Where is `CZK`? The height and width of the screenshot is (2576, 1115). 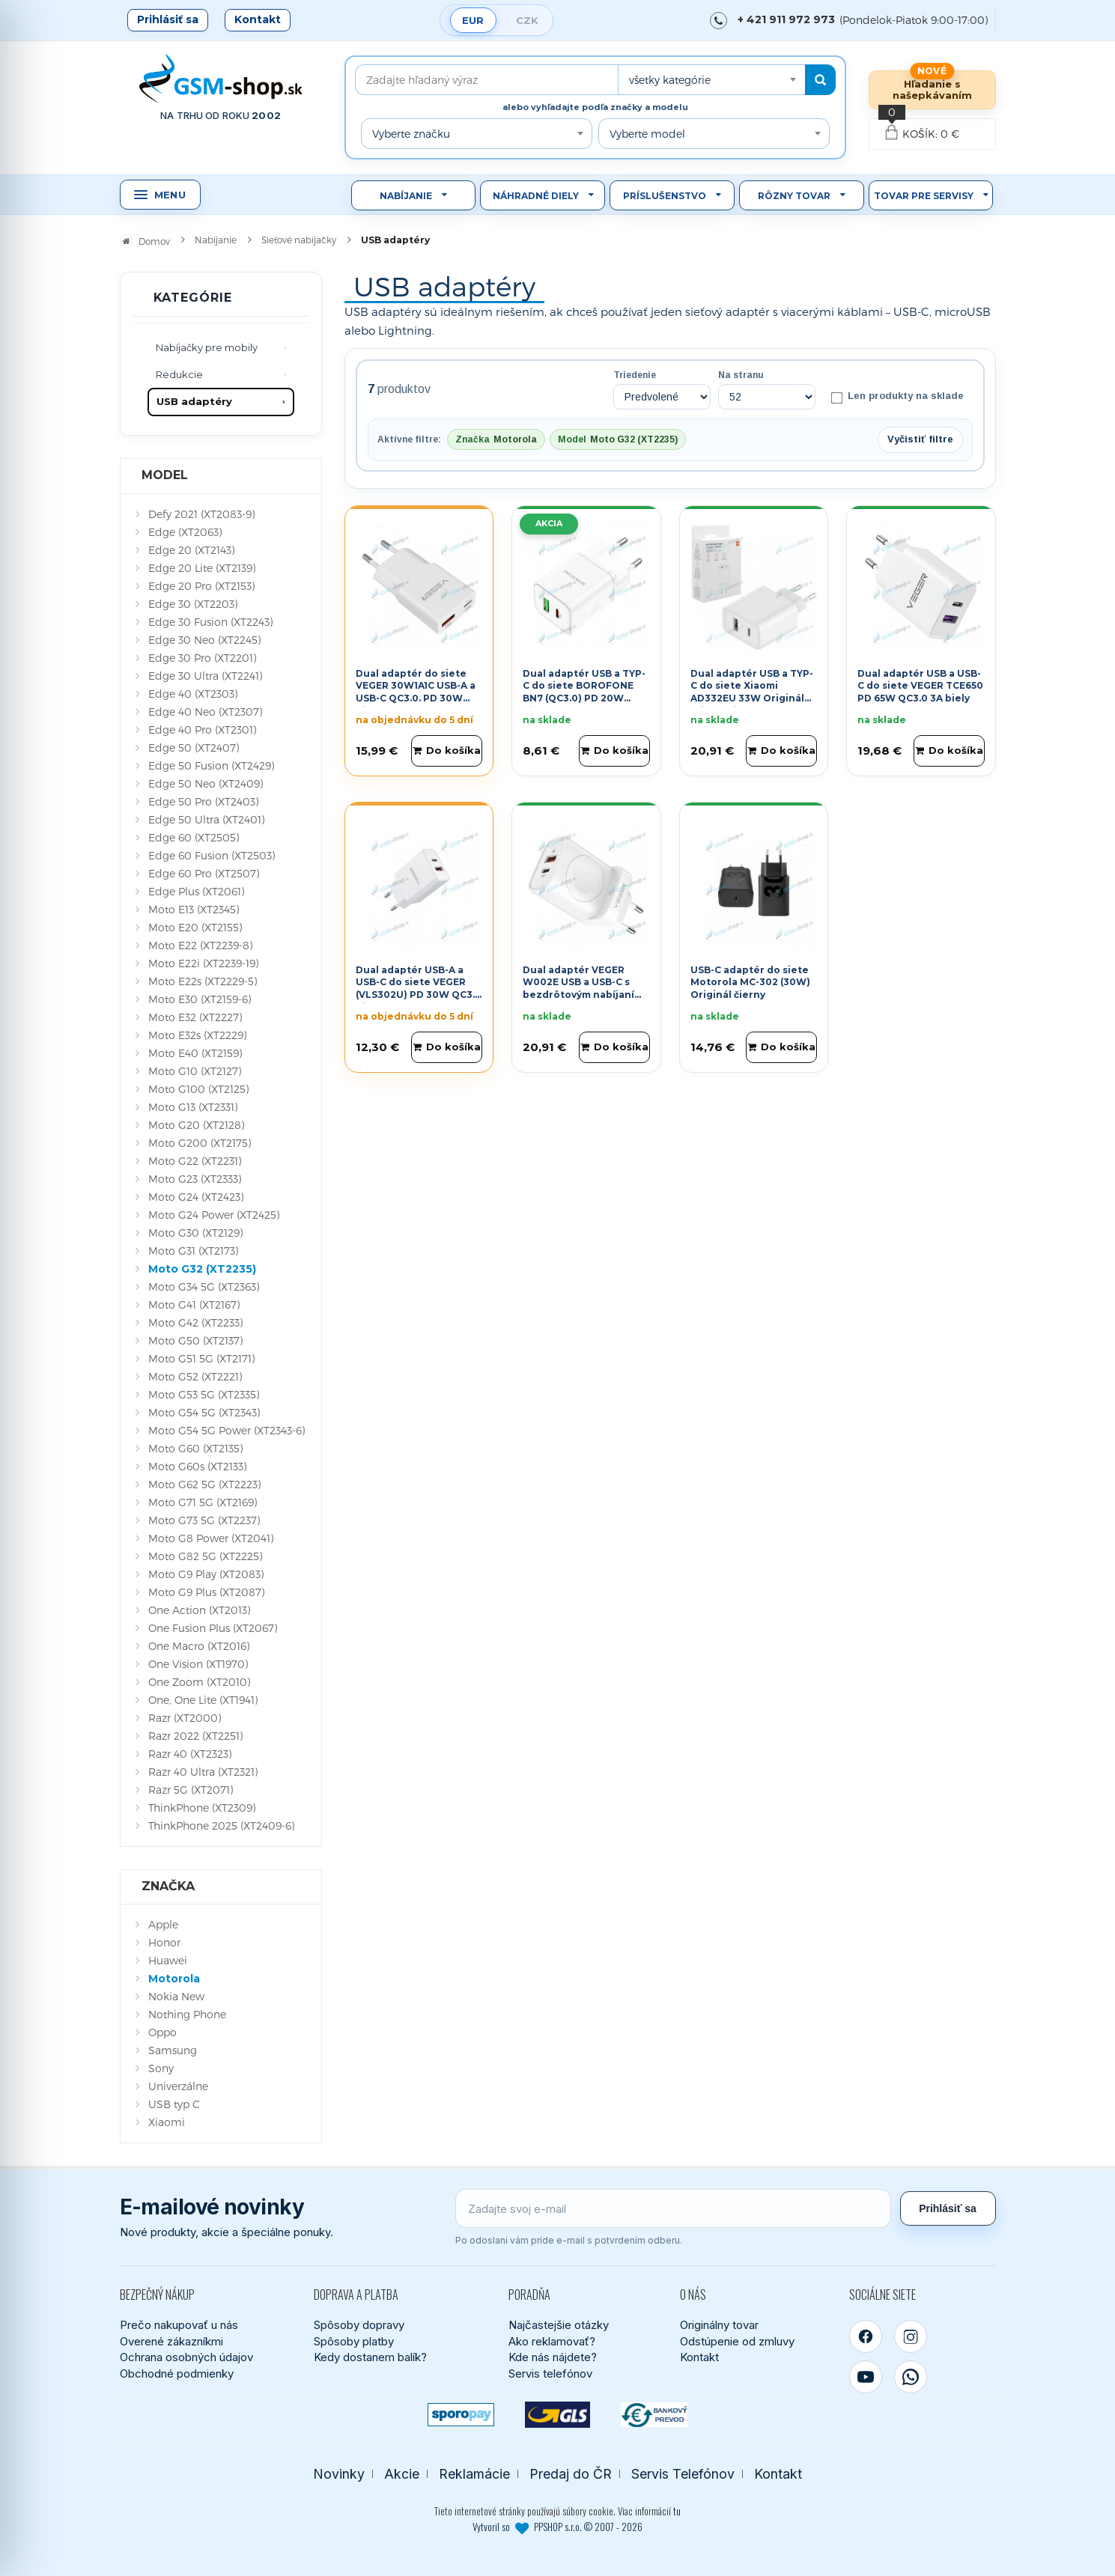
CZK is located at coordinates (527, 20).